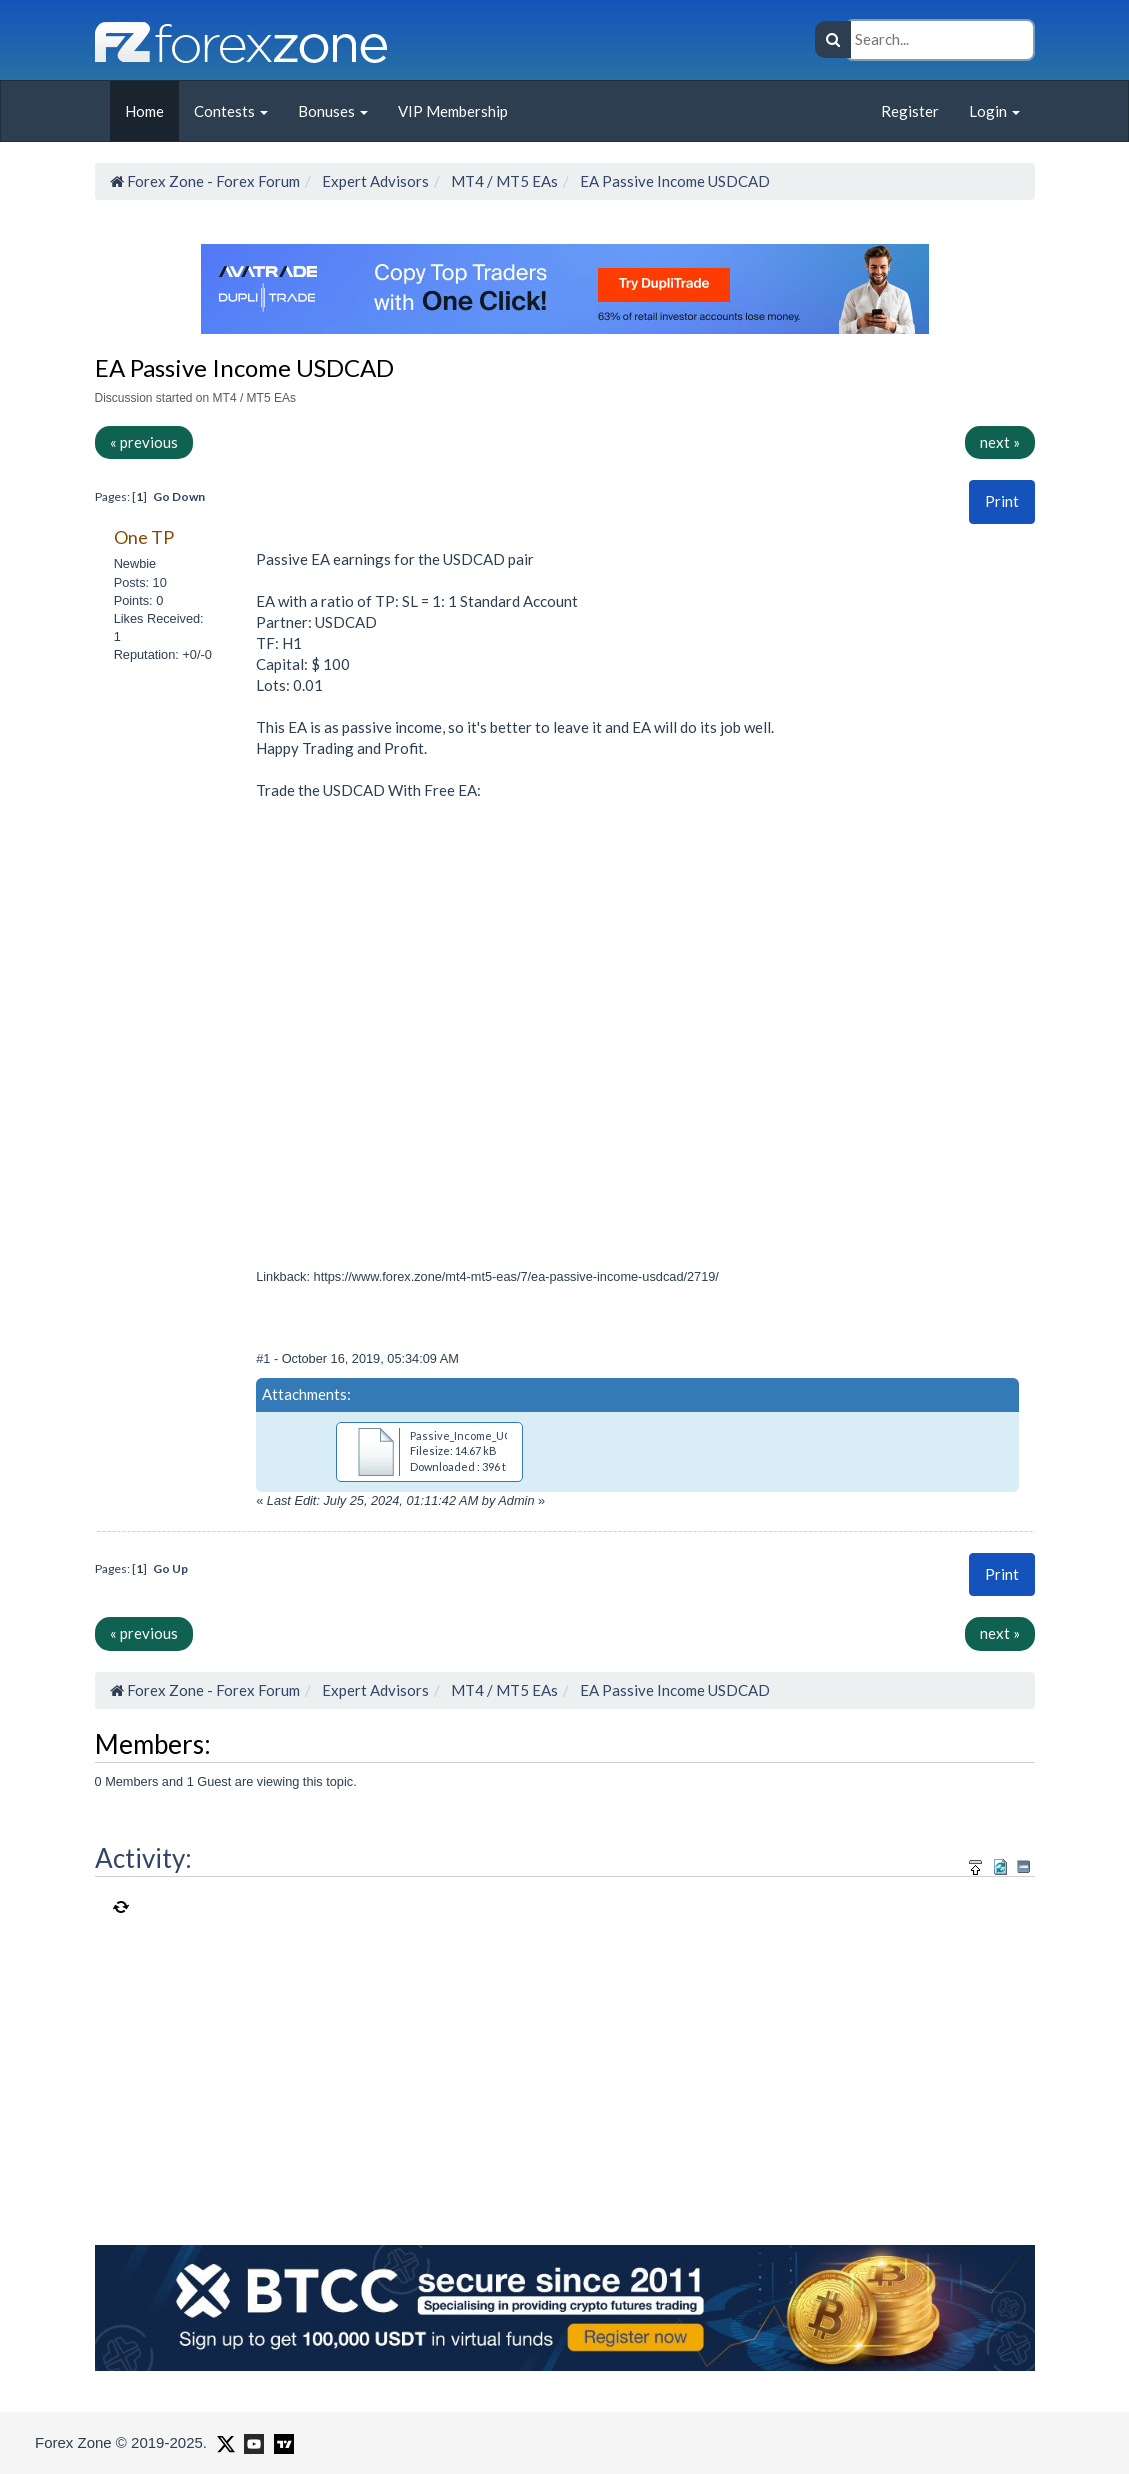  What do you see at coordinates (1002, 501) in the screenshot?
I see `[button]` at bounding box center [1002, 501].